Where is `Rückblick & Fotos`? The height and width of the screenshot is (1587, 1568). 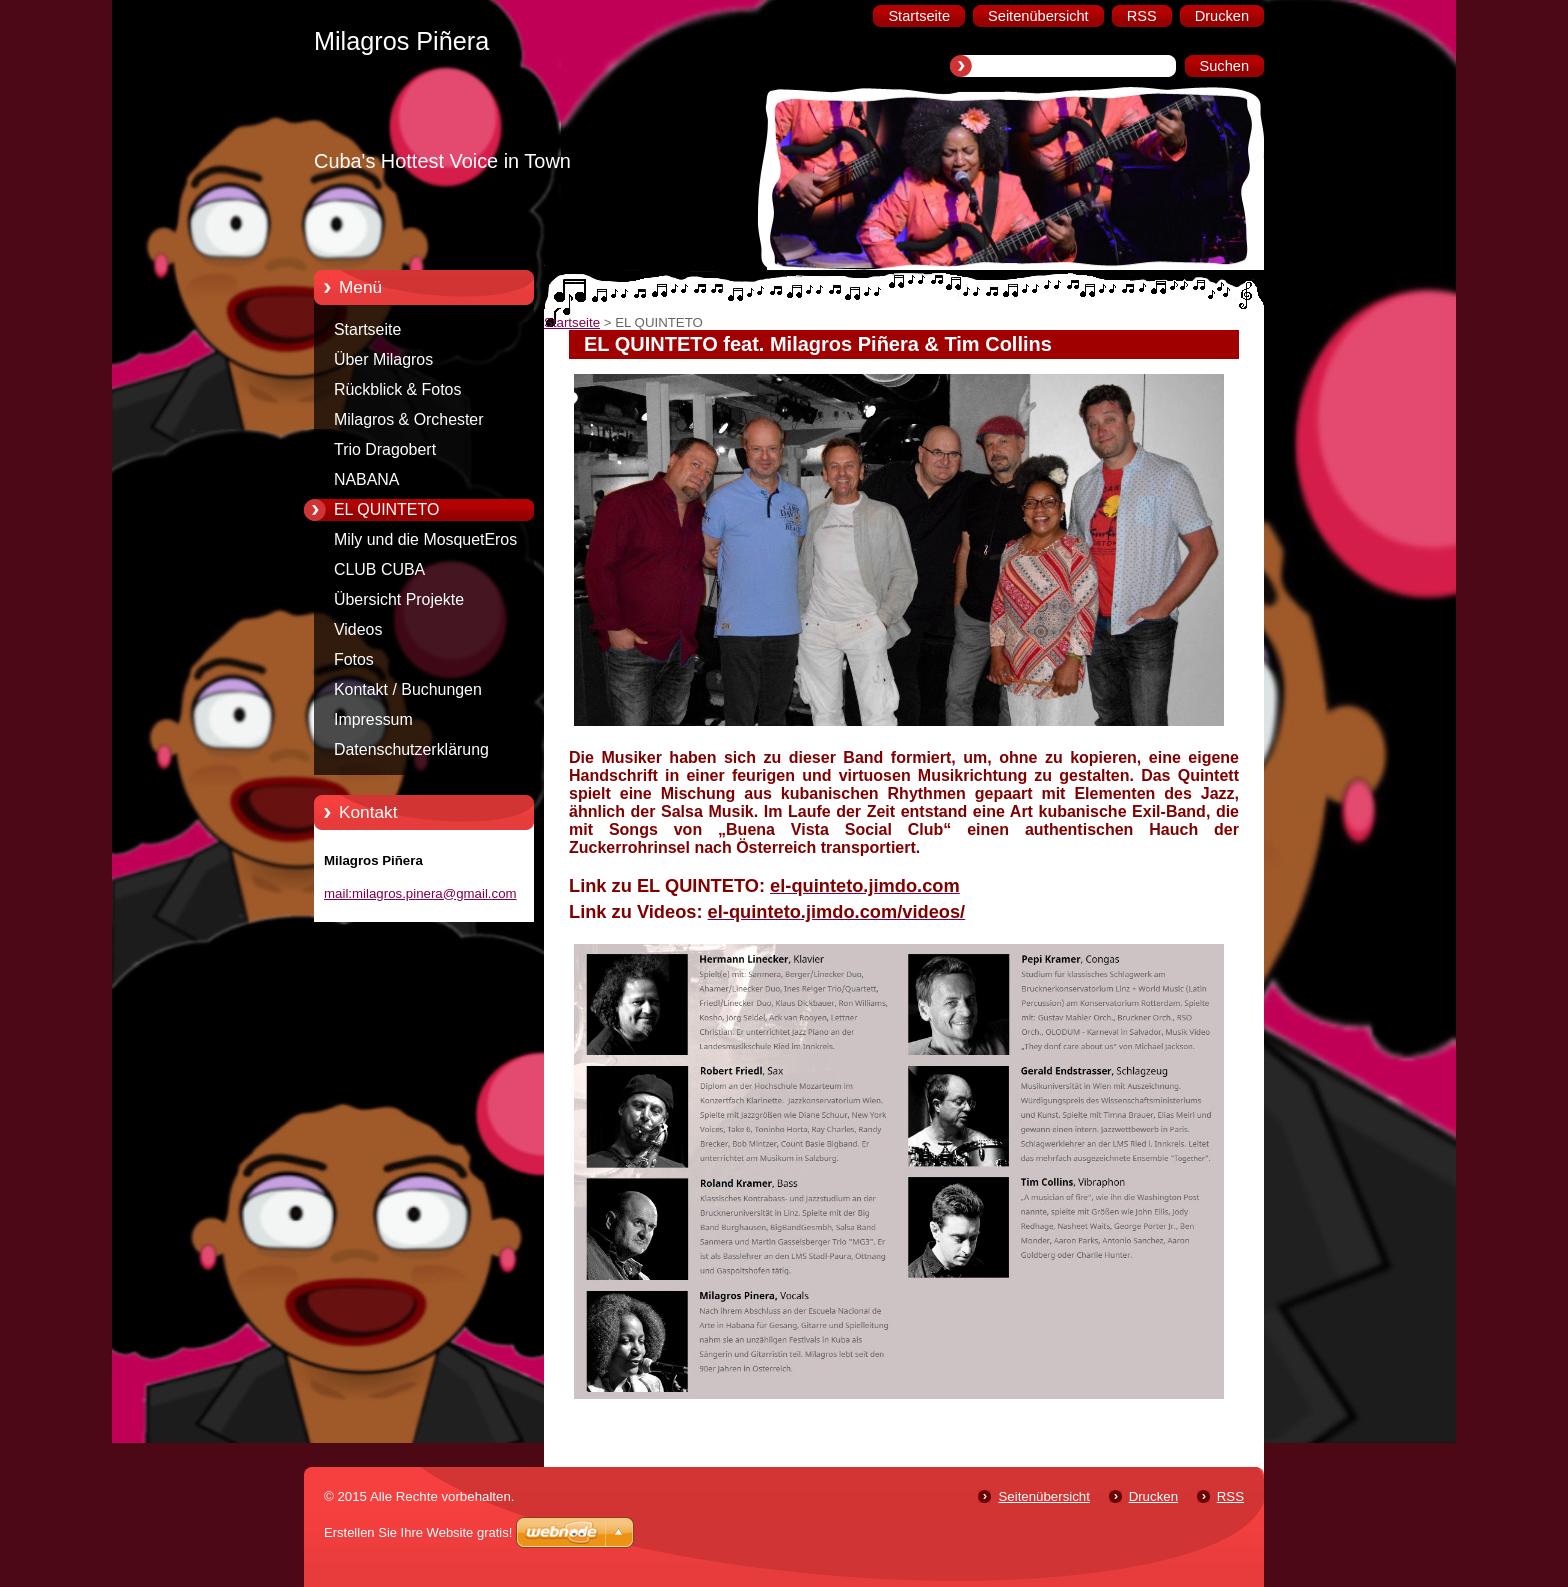
Rückblick & Fotos is located at coordinates (397, 389).